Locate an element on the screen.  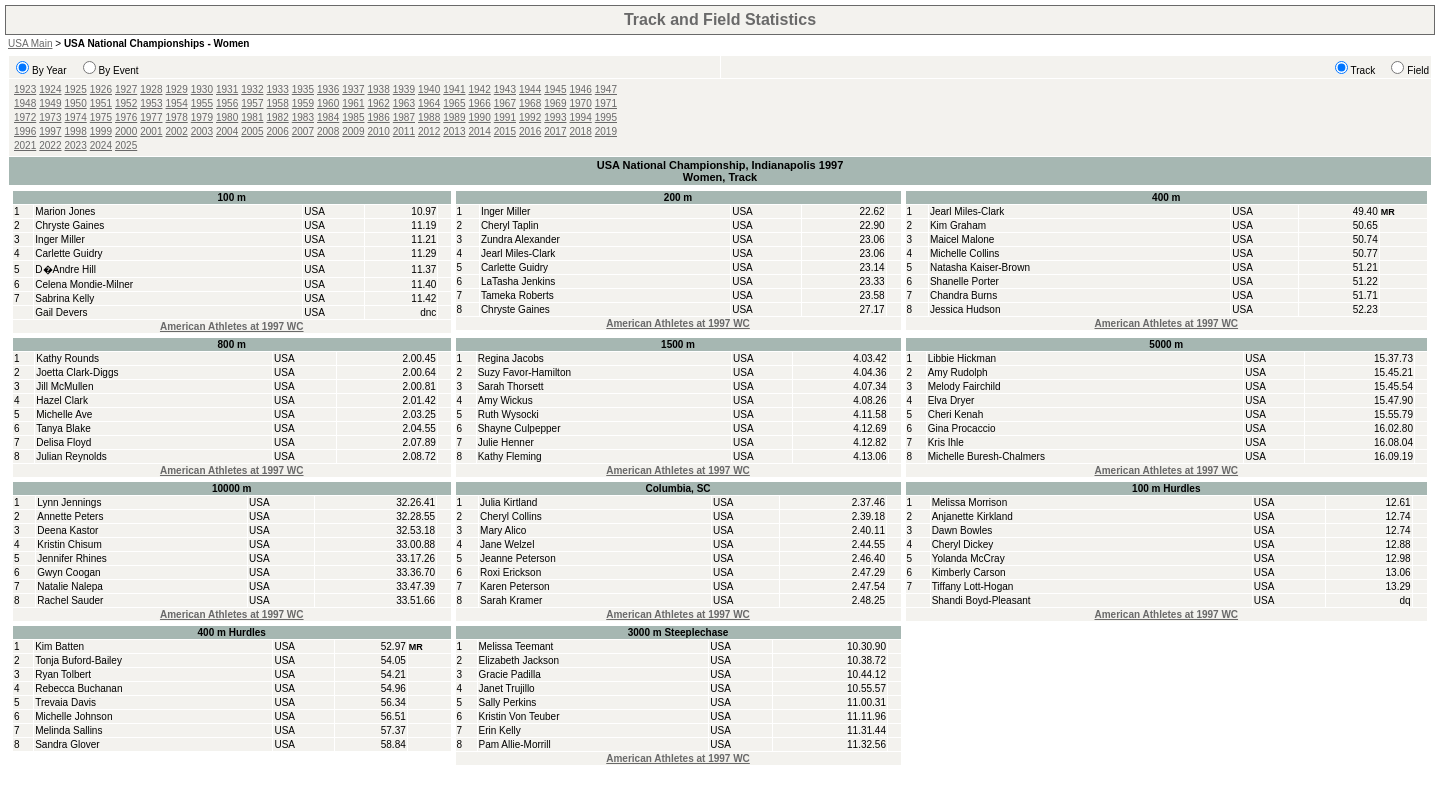
2022 is located at coordinates (50, 145).